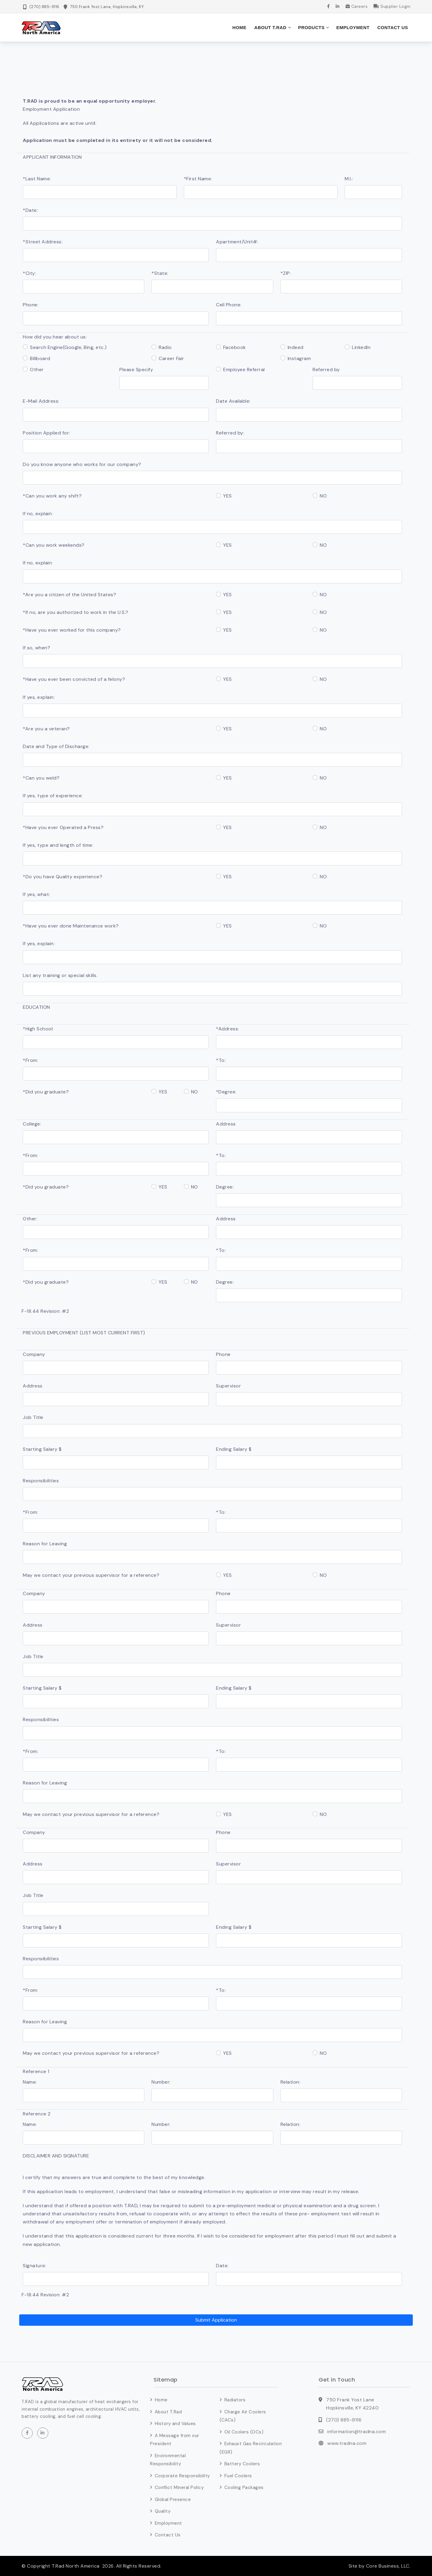  Describe the element at coordinates (234, 1449) in the screenshot. I see `Ending Salary $` at that location.